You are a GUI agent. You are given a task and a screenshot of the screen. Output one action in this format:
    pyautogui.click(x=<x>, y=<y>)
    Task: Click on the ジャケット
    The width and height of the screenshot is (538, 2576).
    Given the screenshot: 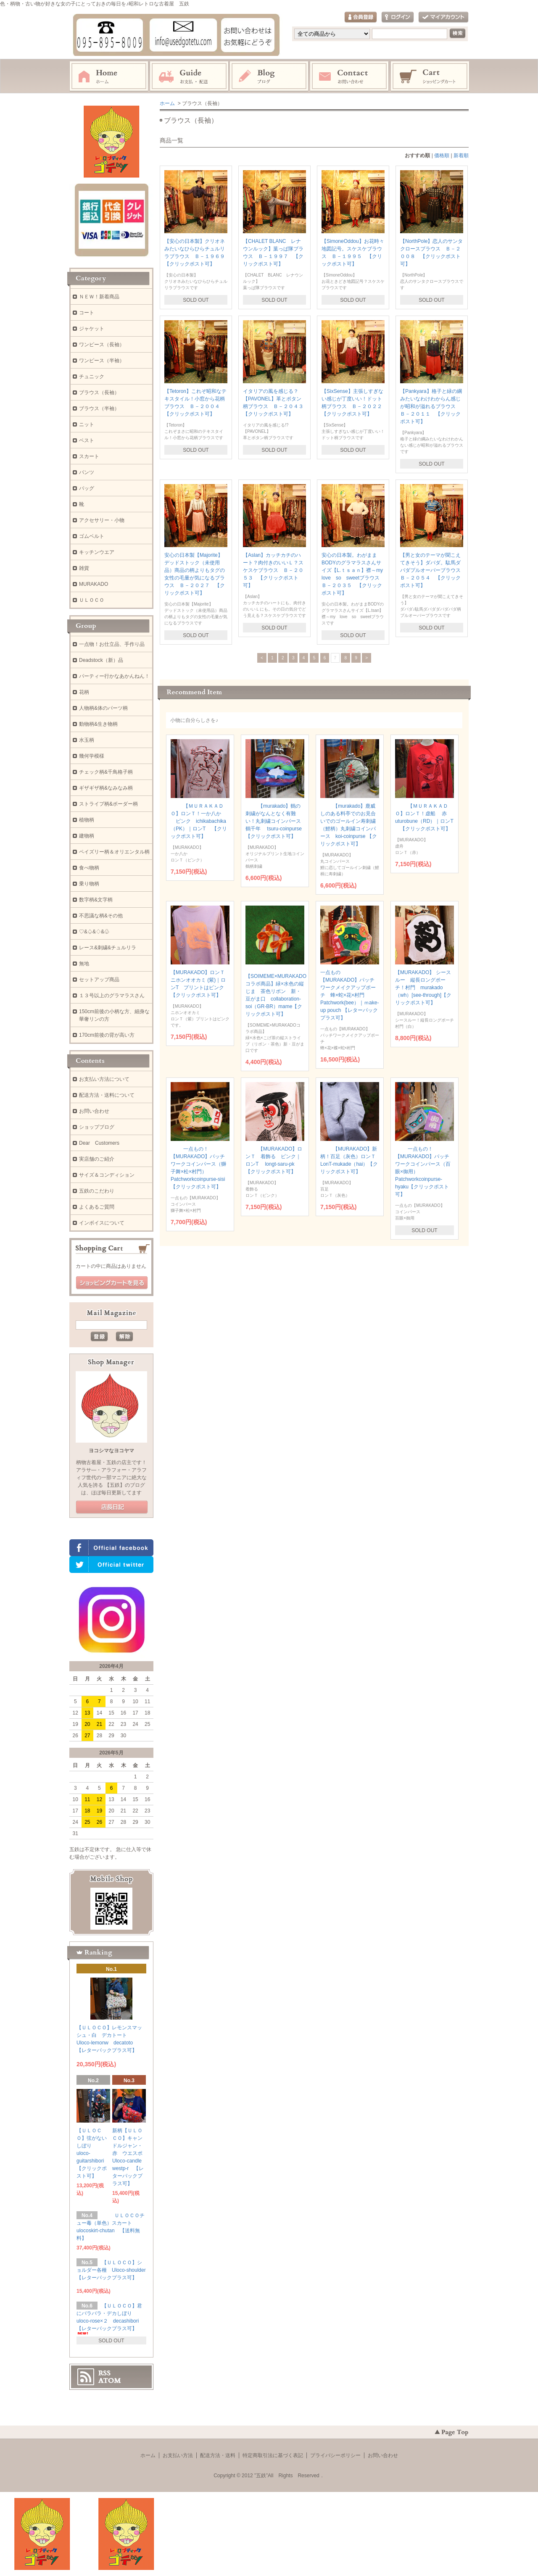 What is the action you would take?
    pyautogui.click(x=91, y=329)
    